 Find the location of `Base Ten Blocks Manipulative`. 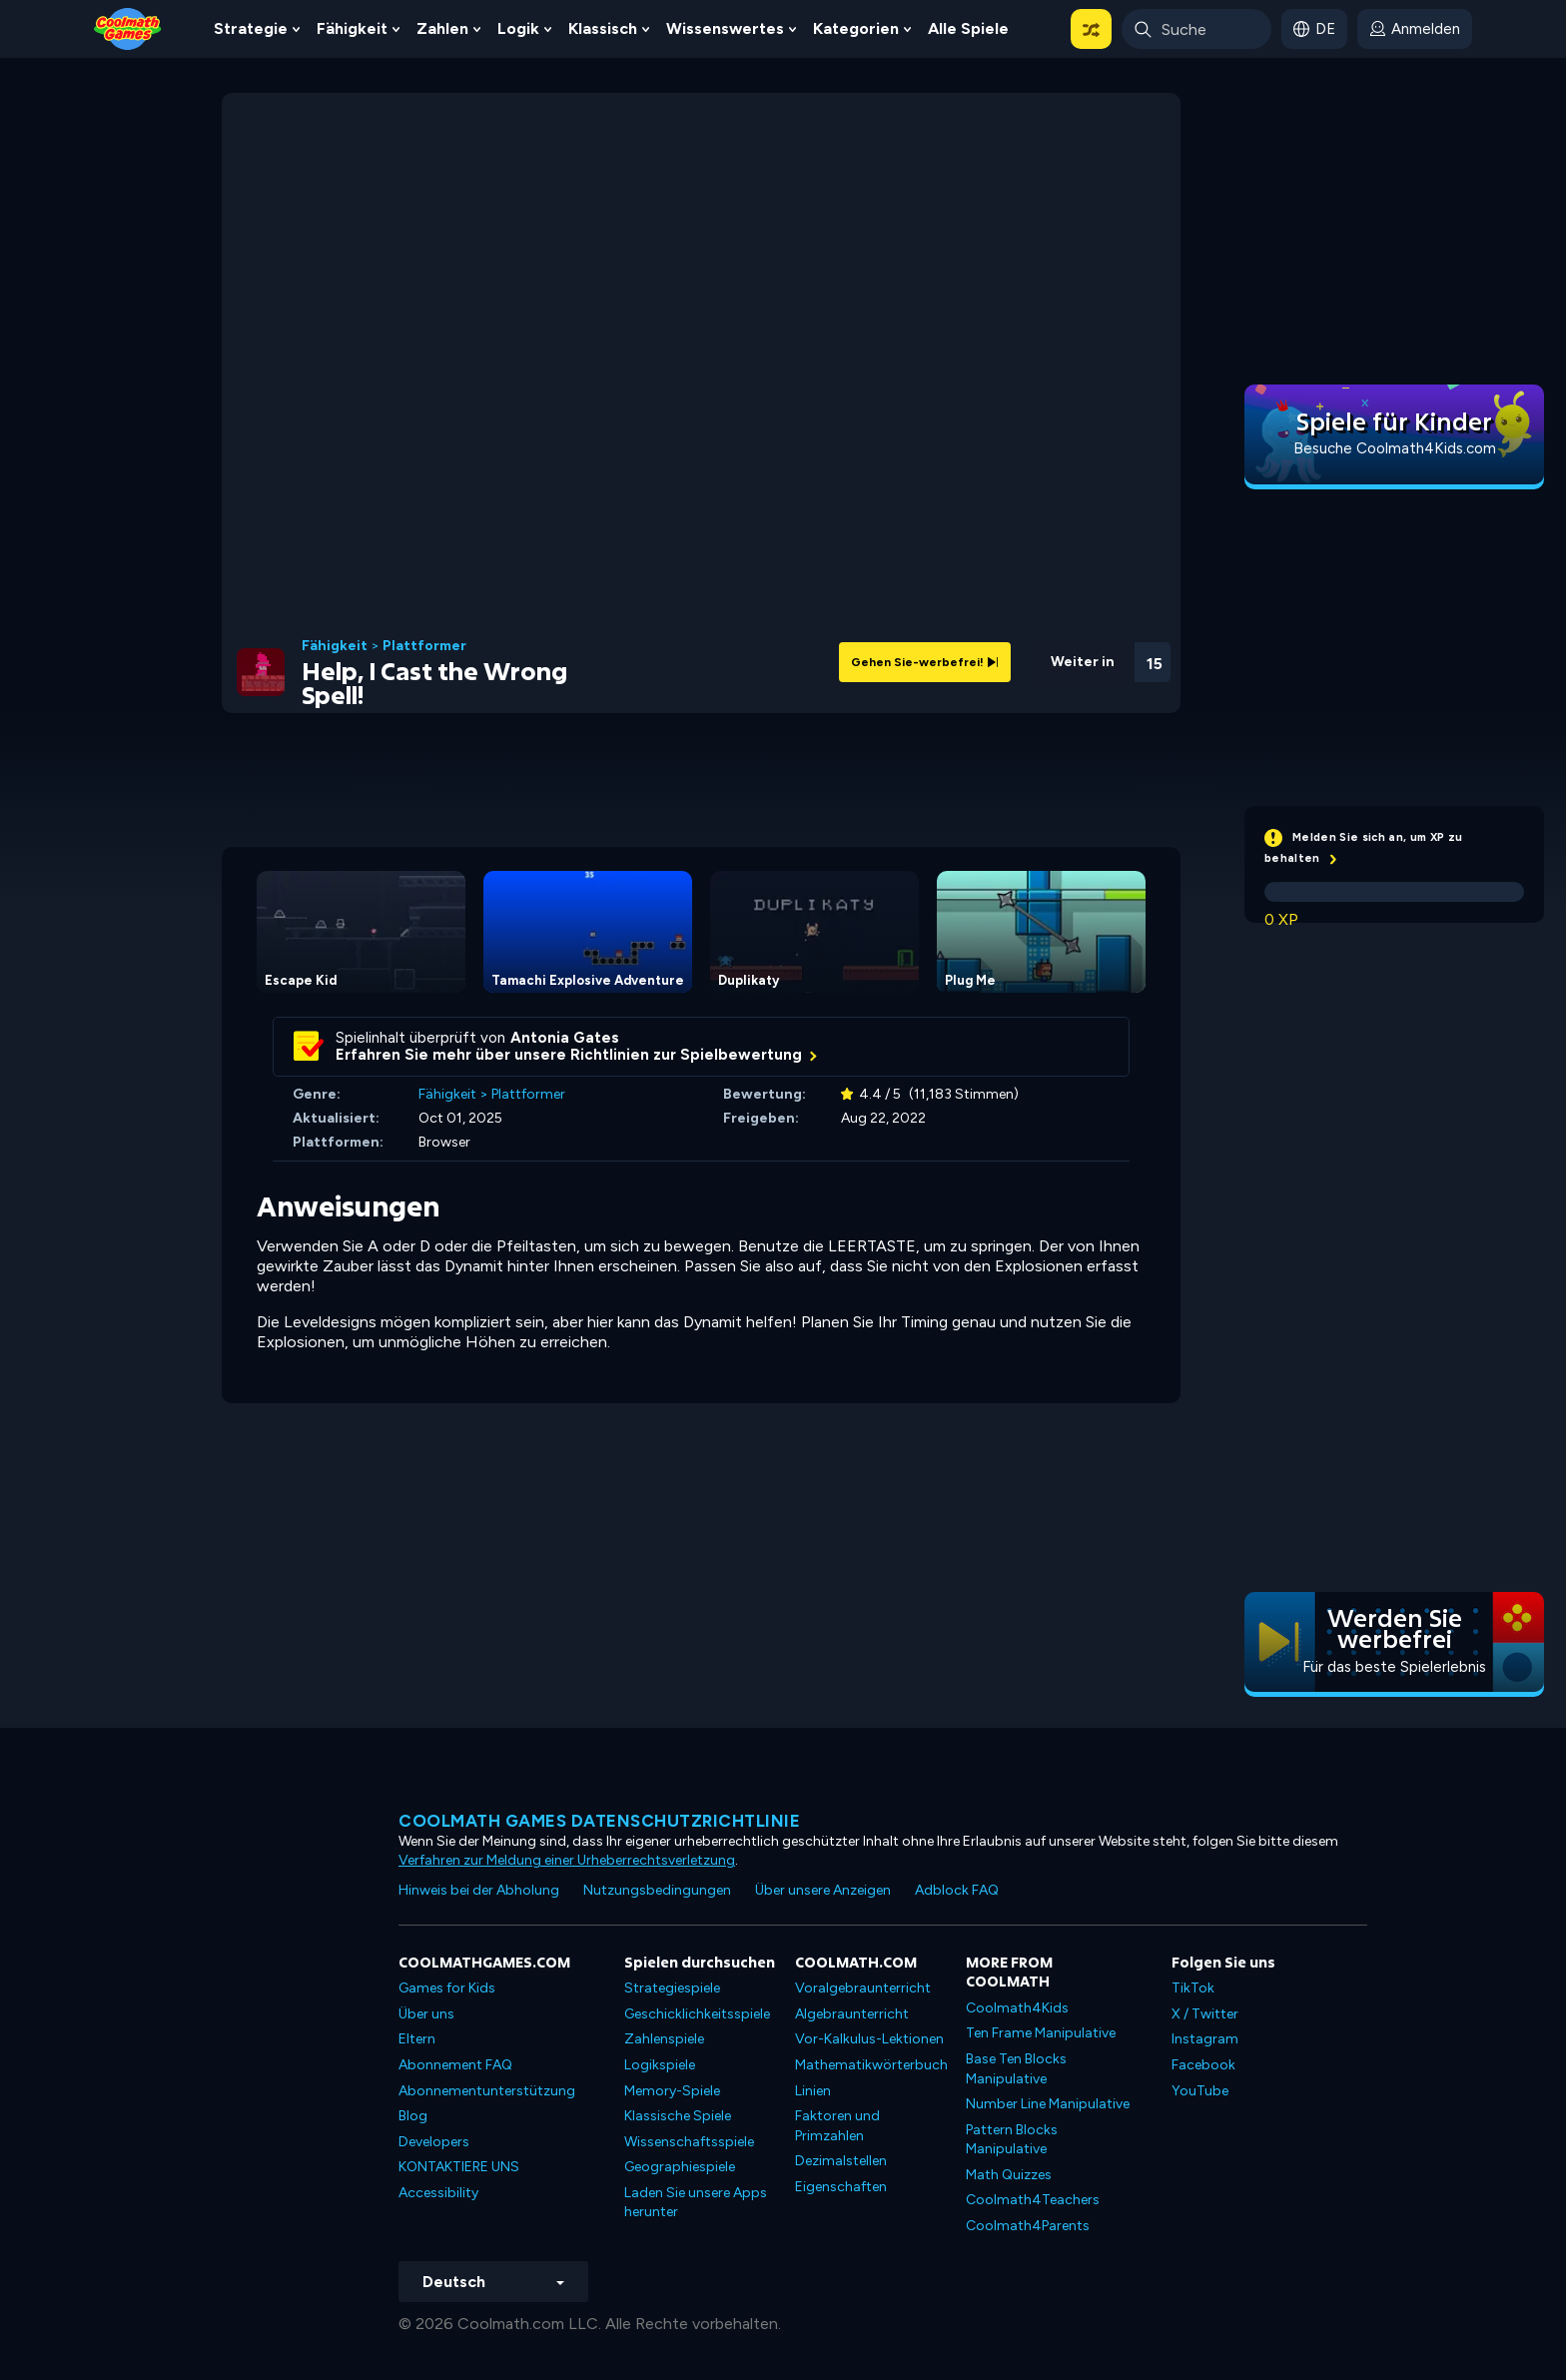

Base Ten Blocks Manipulative is located at coordinates (1016, 2068).